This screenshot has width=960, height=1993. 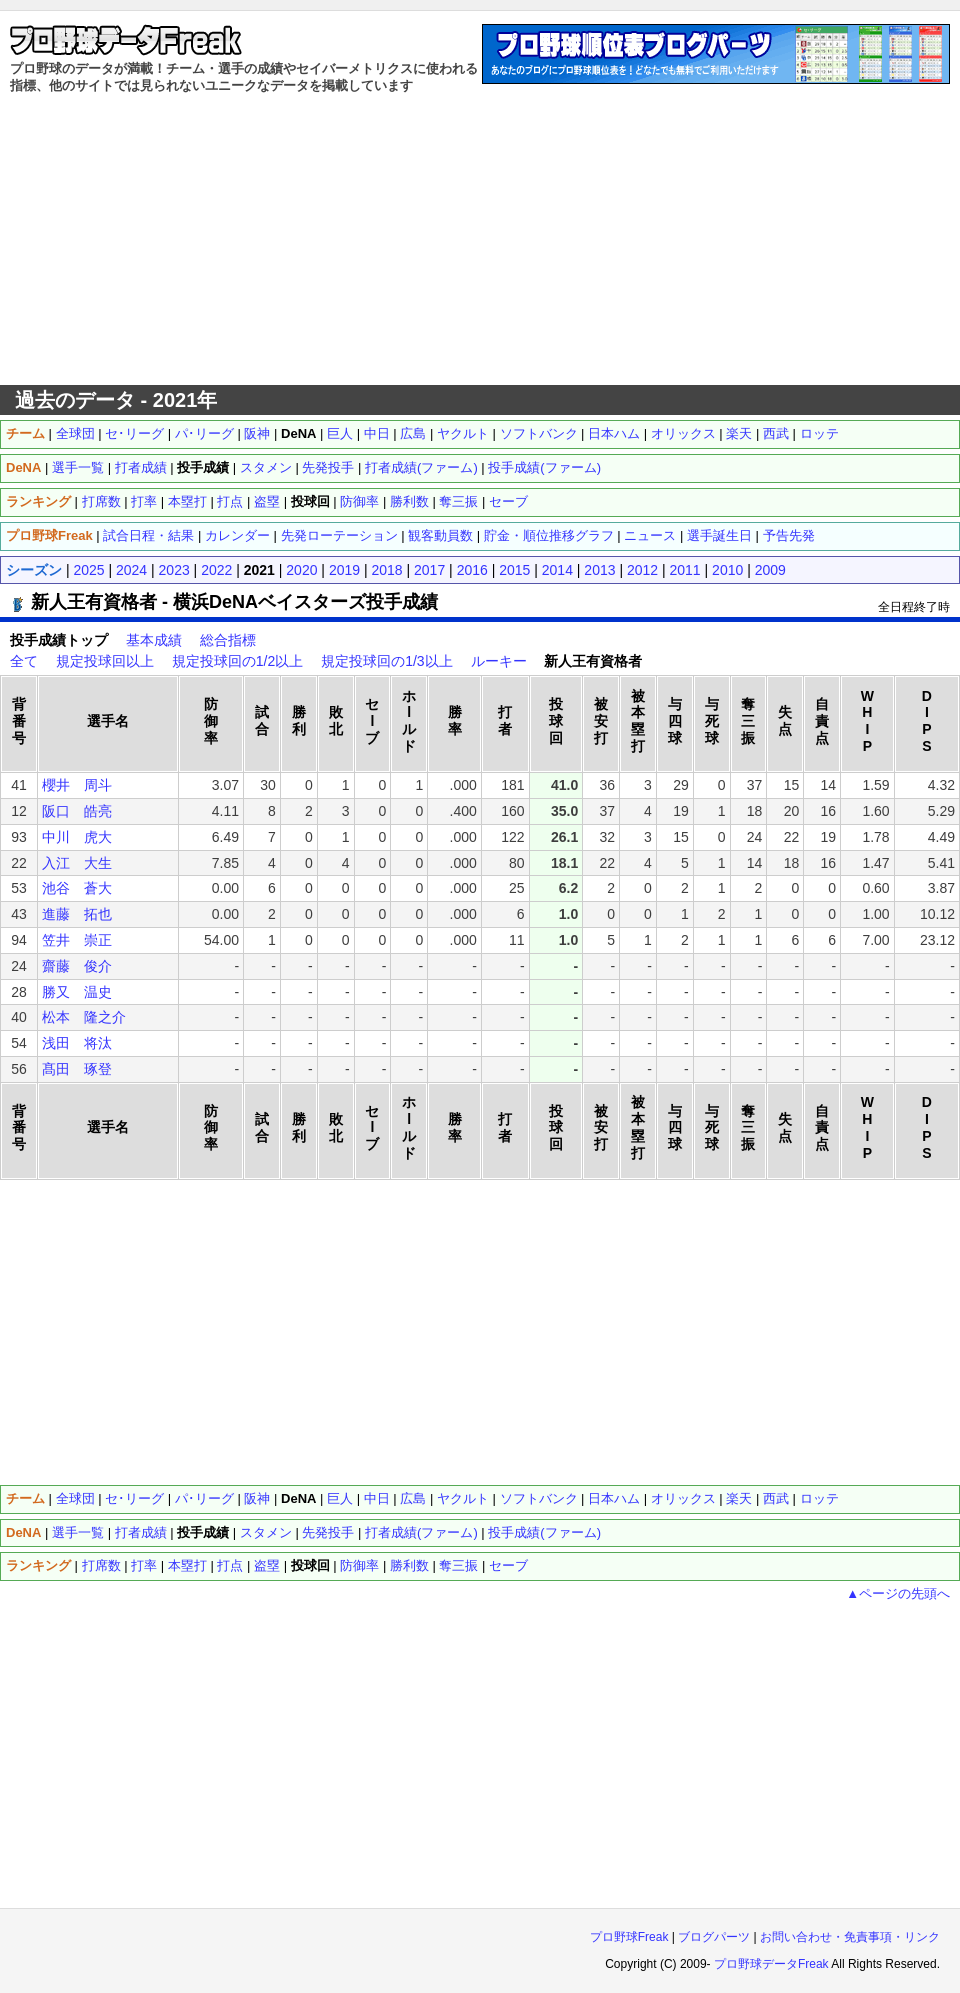 I want to click on 2011, so click(x=685, y=570).